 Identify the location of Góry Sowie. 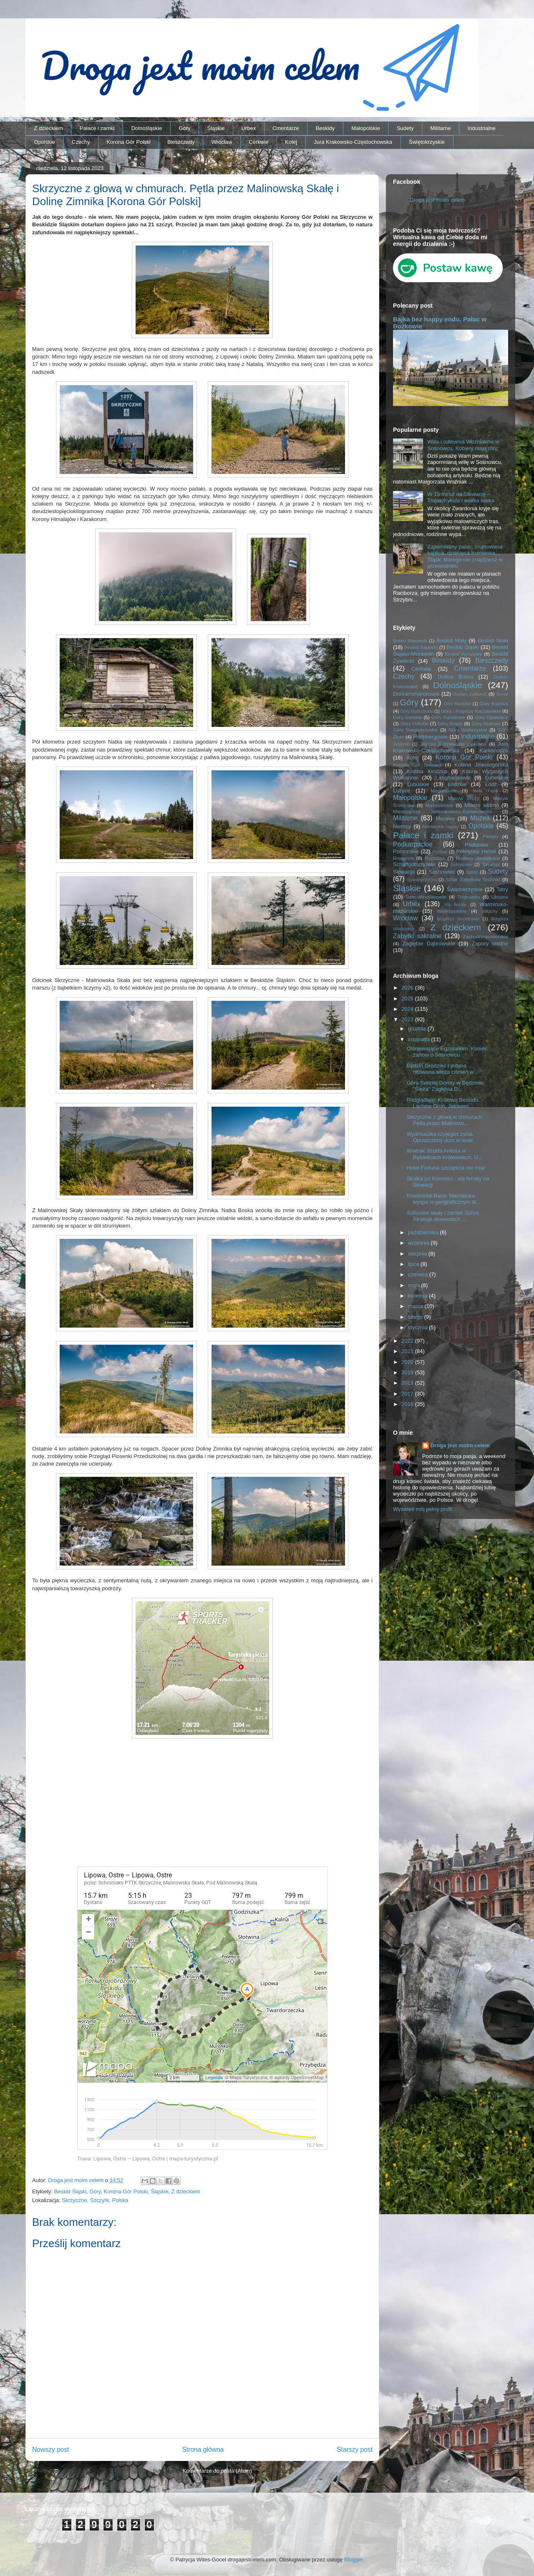
(450, 723).